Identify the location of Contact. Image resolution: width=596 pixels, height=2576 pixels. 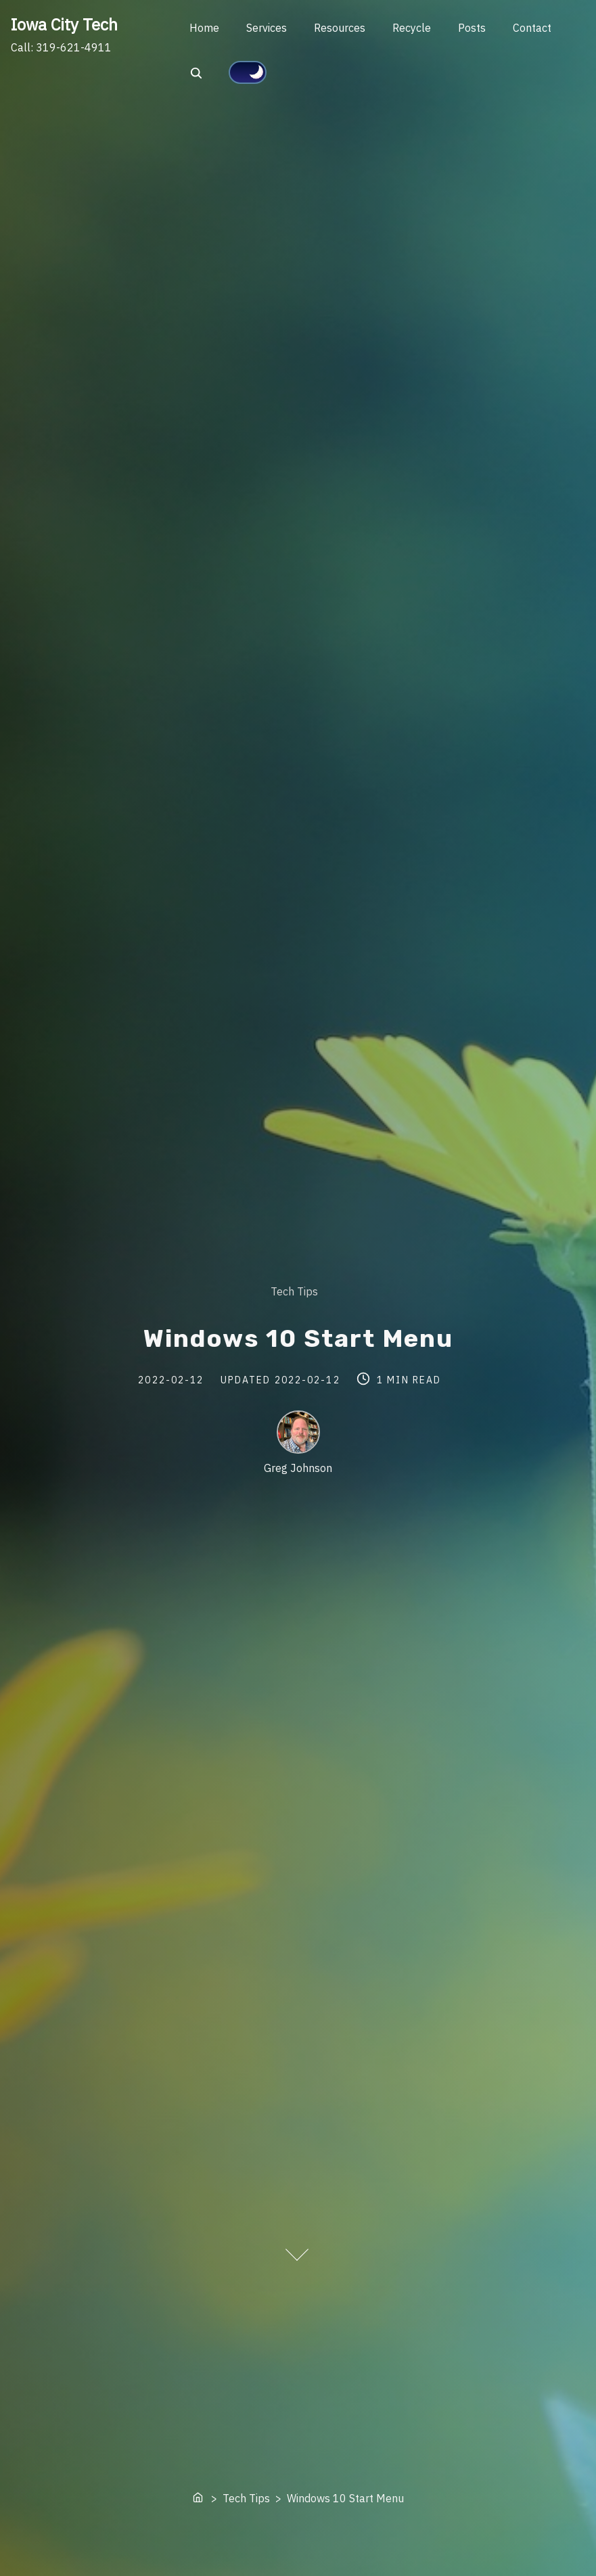
(532, 27).